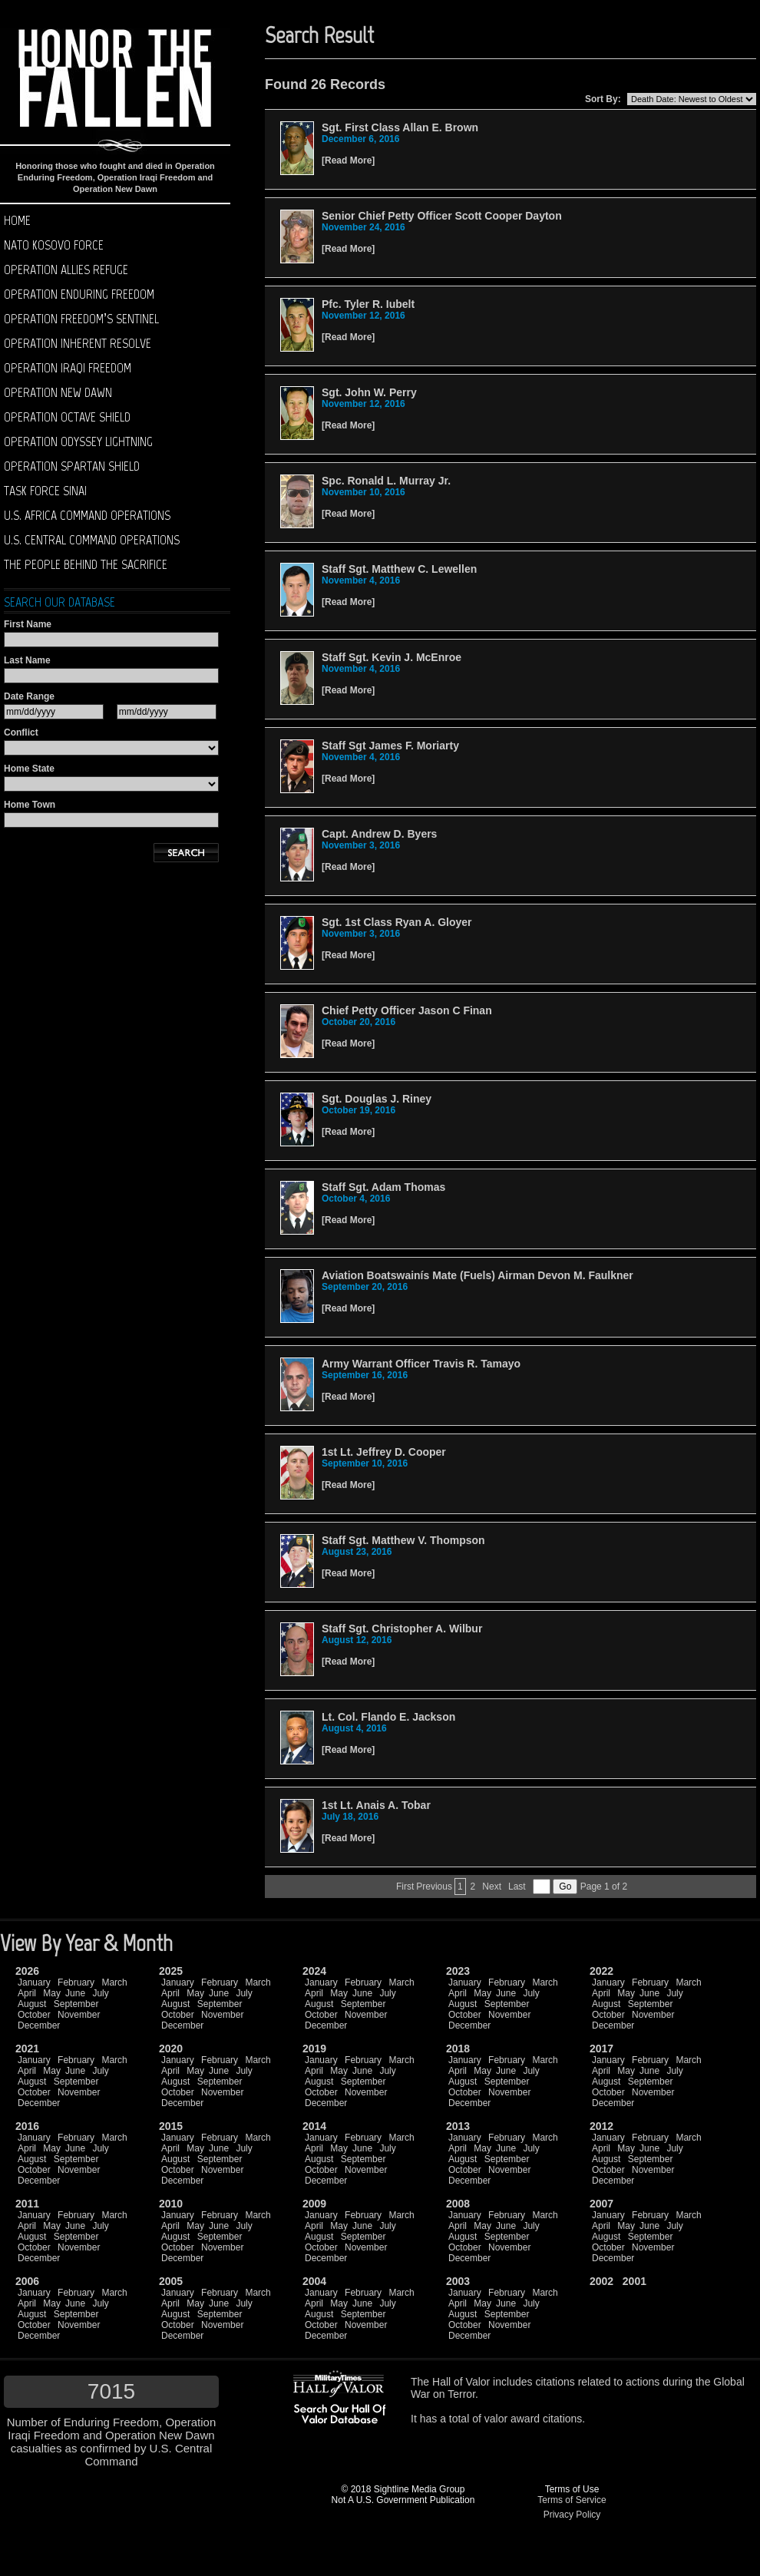 This screenshot has height=2576, width=760. Describe the element at coordinates (171, 2281) in the screenshot. I see `2005` at that location.